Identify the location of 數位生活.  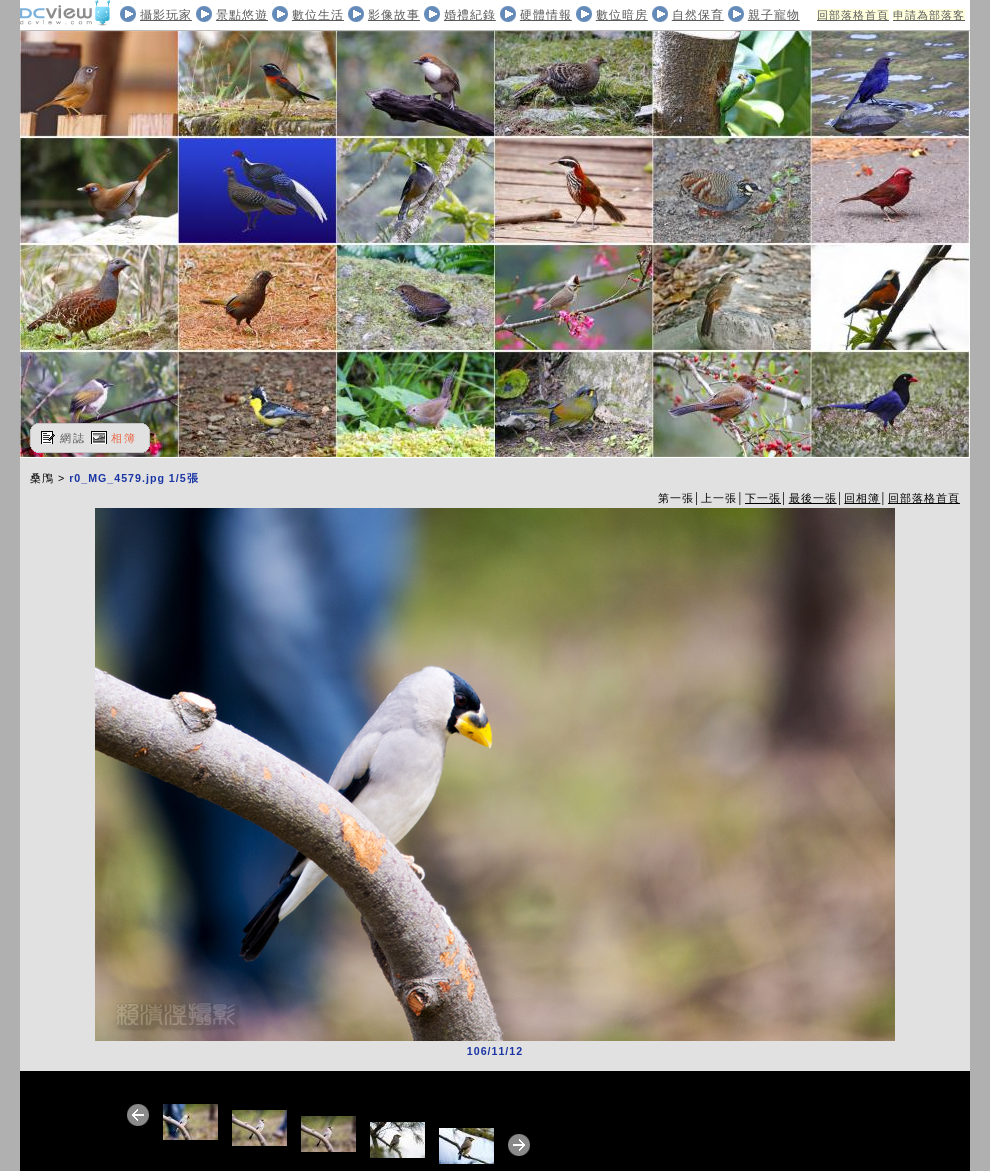
(318, 15).